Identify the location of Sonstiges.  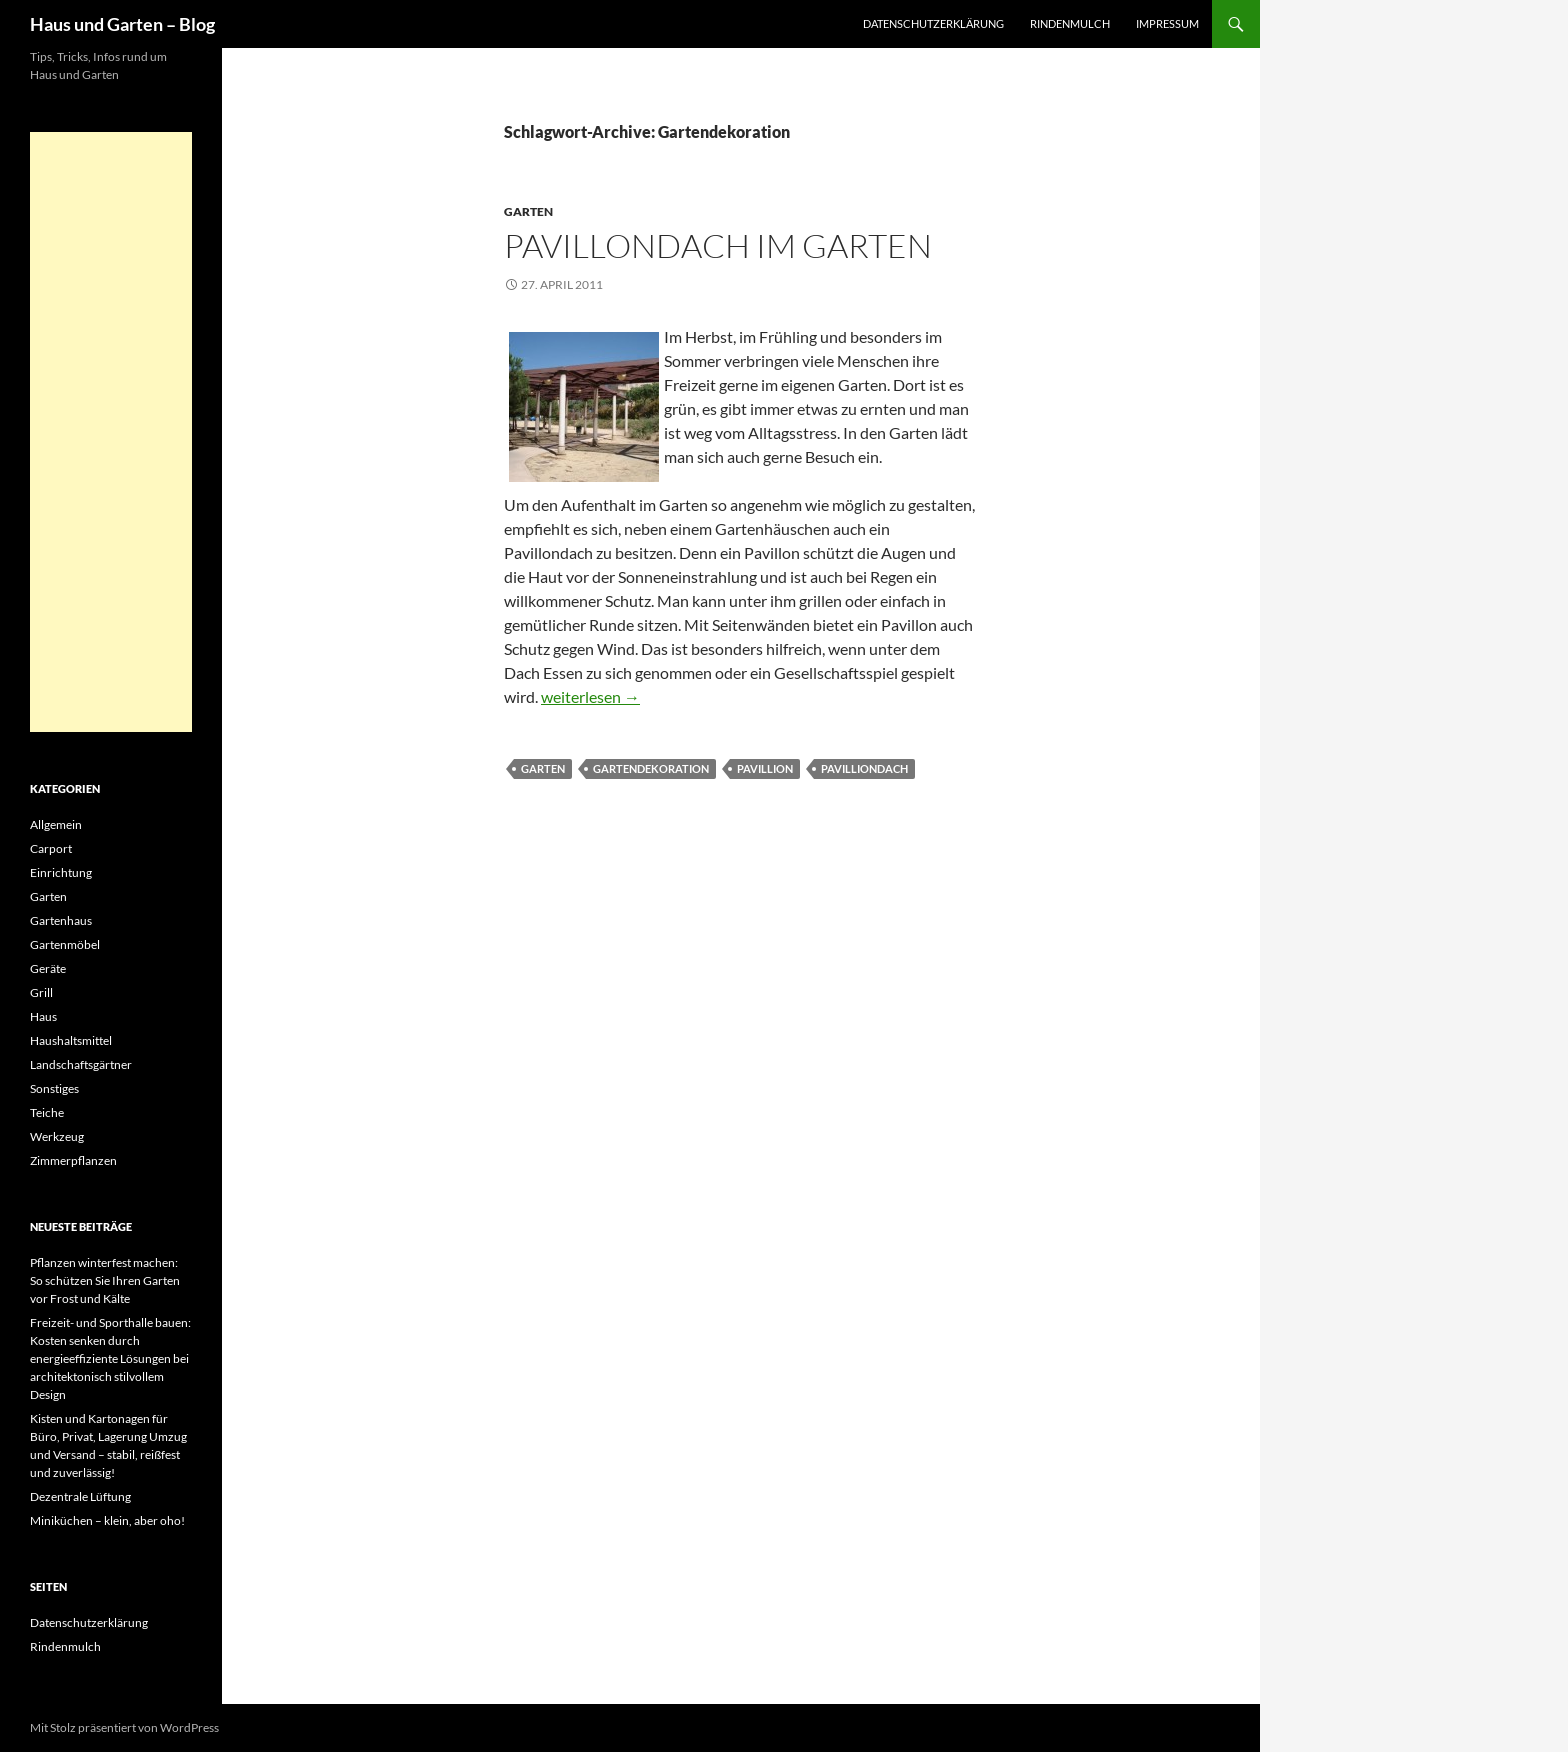
(54, 1088).